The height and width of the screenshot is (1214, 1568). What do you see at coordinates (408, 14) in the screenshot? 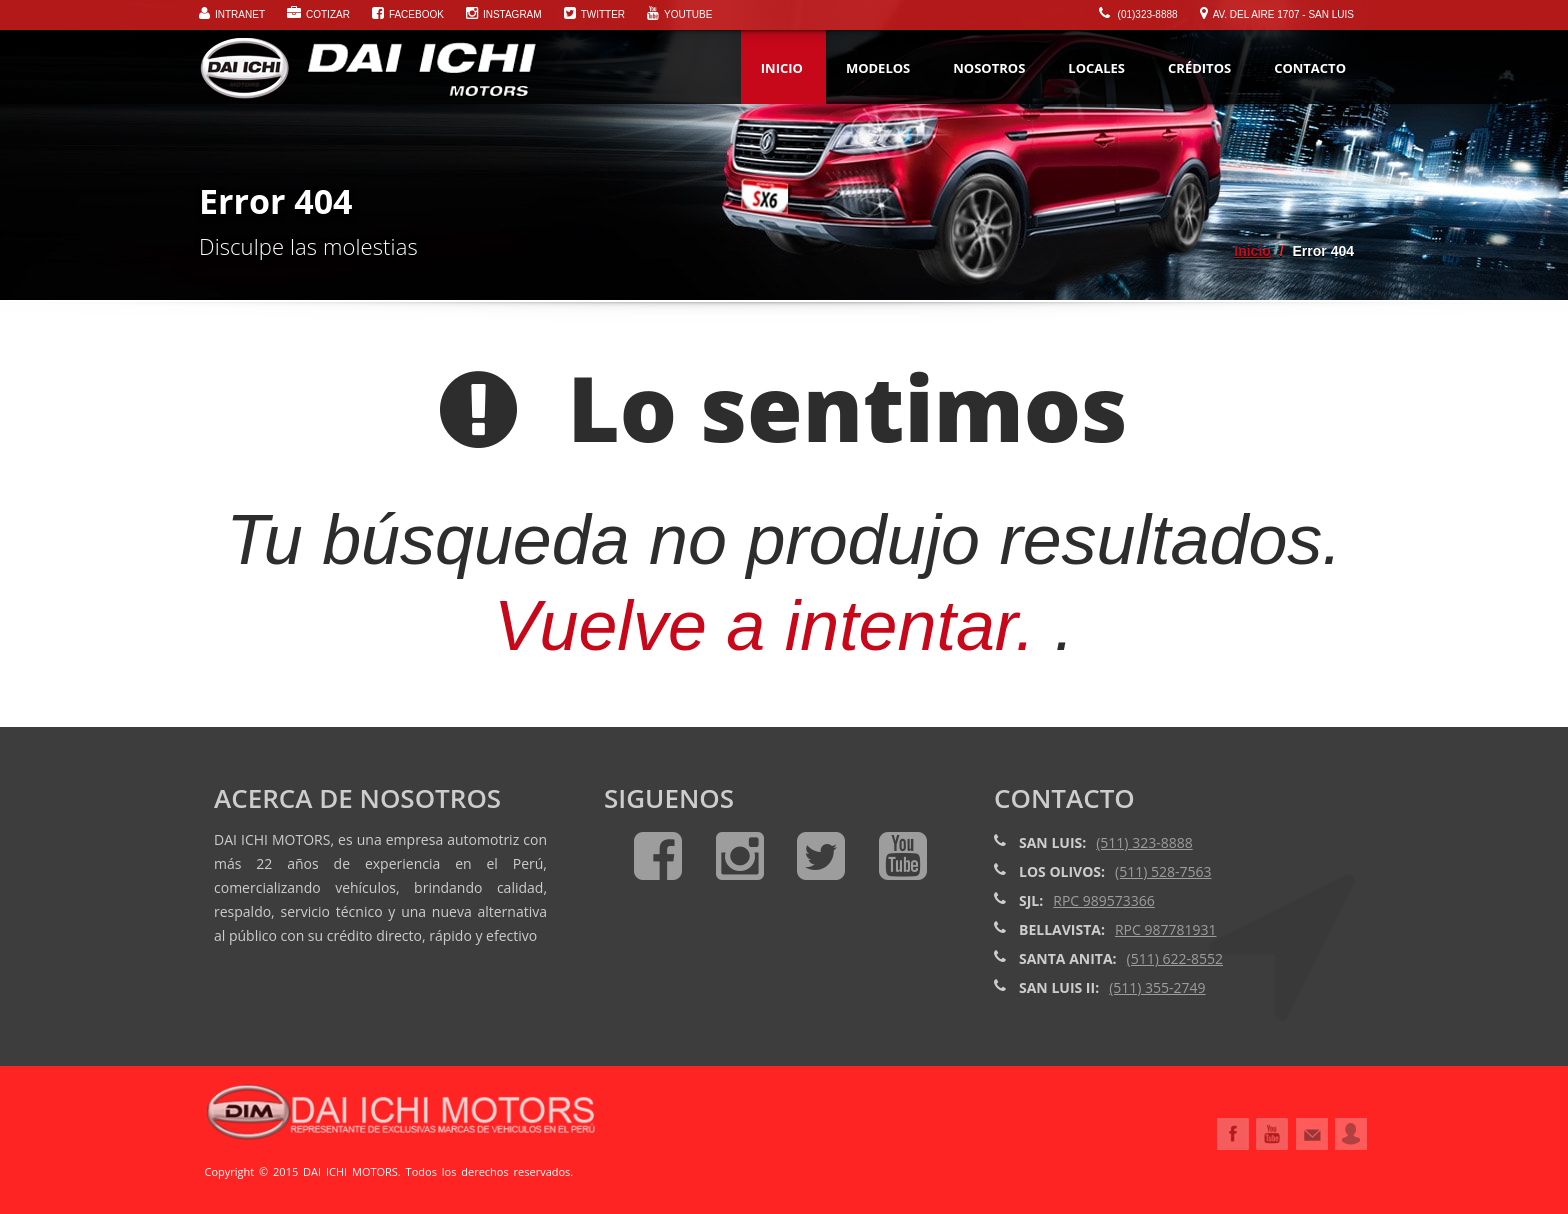
I see `Facebook` at bounding box center [408, 14].